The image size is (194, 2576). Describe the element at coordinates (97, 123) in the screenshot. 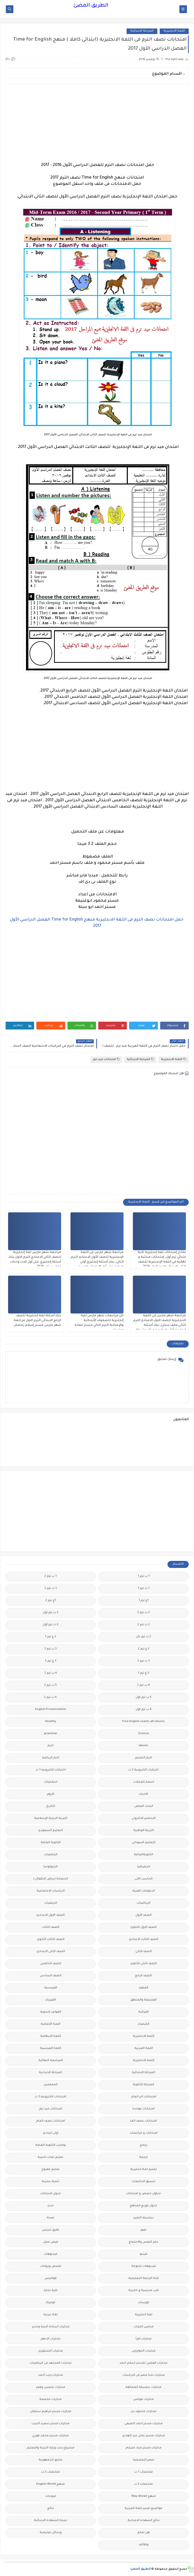

I see `[Advertisement]` at that location.